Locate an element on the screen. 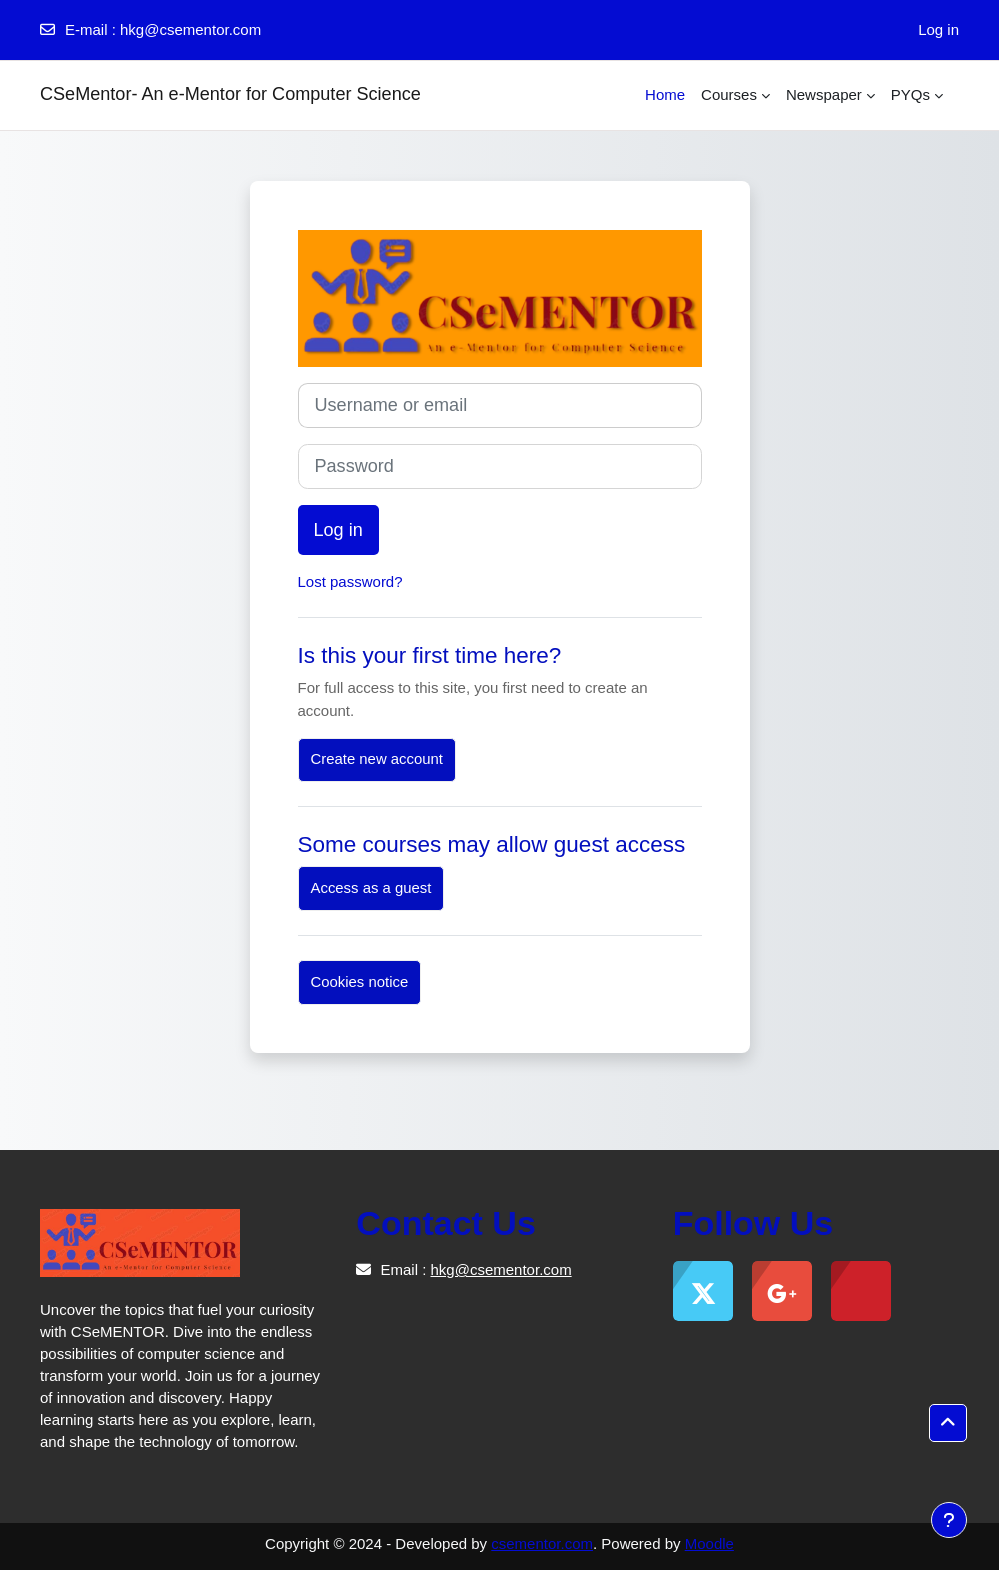  Newspaper [menuitem] is located at coordinates (824, 94).